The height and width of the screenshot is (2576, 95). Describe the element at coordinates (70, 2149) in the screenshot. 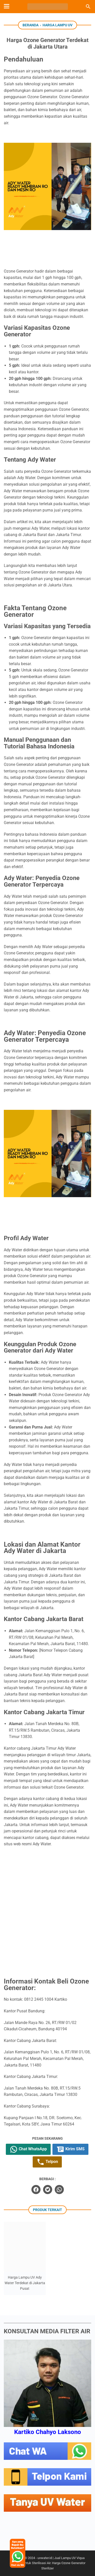

I see `Kirim SMS` at that location.